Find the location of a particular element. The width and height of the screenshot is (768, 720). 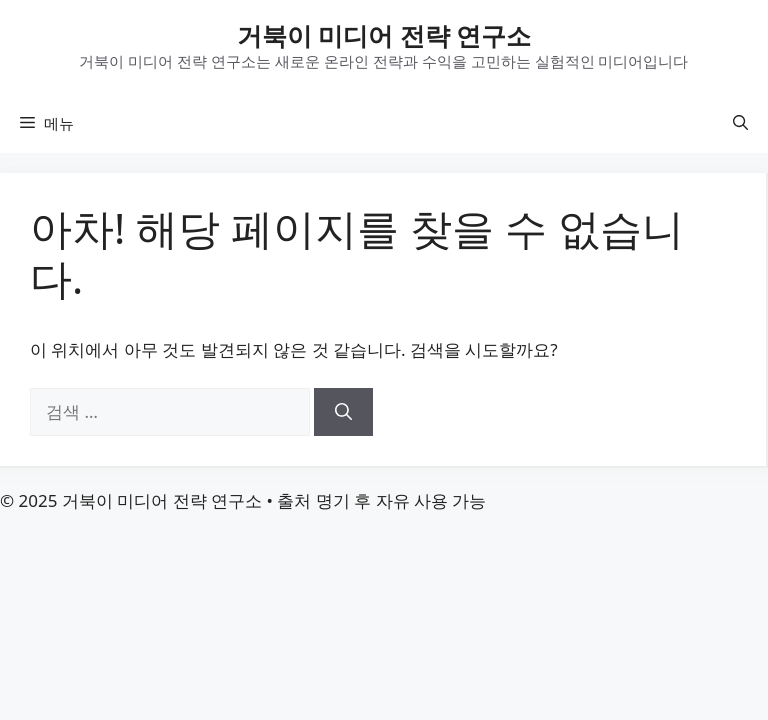

[검색] is located at coordinates (343, 412).